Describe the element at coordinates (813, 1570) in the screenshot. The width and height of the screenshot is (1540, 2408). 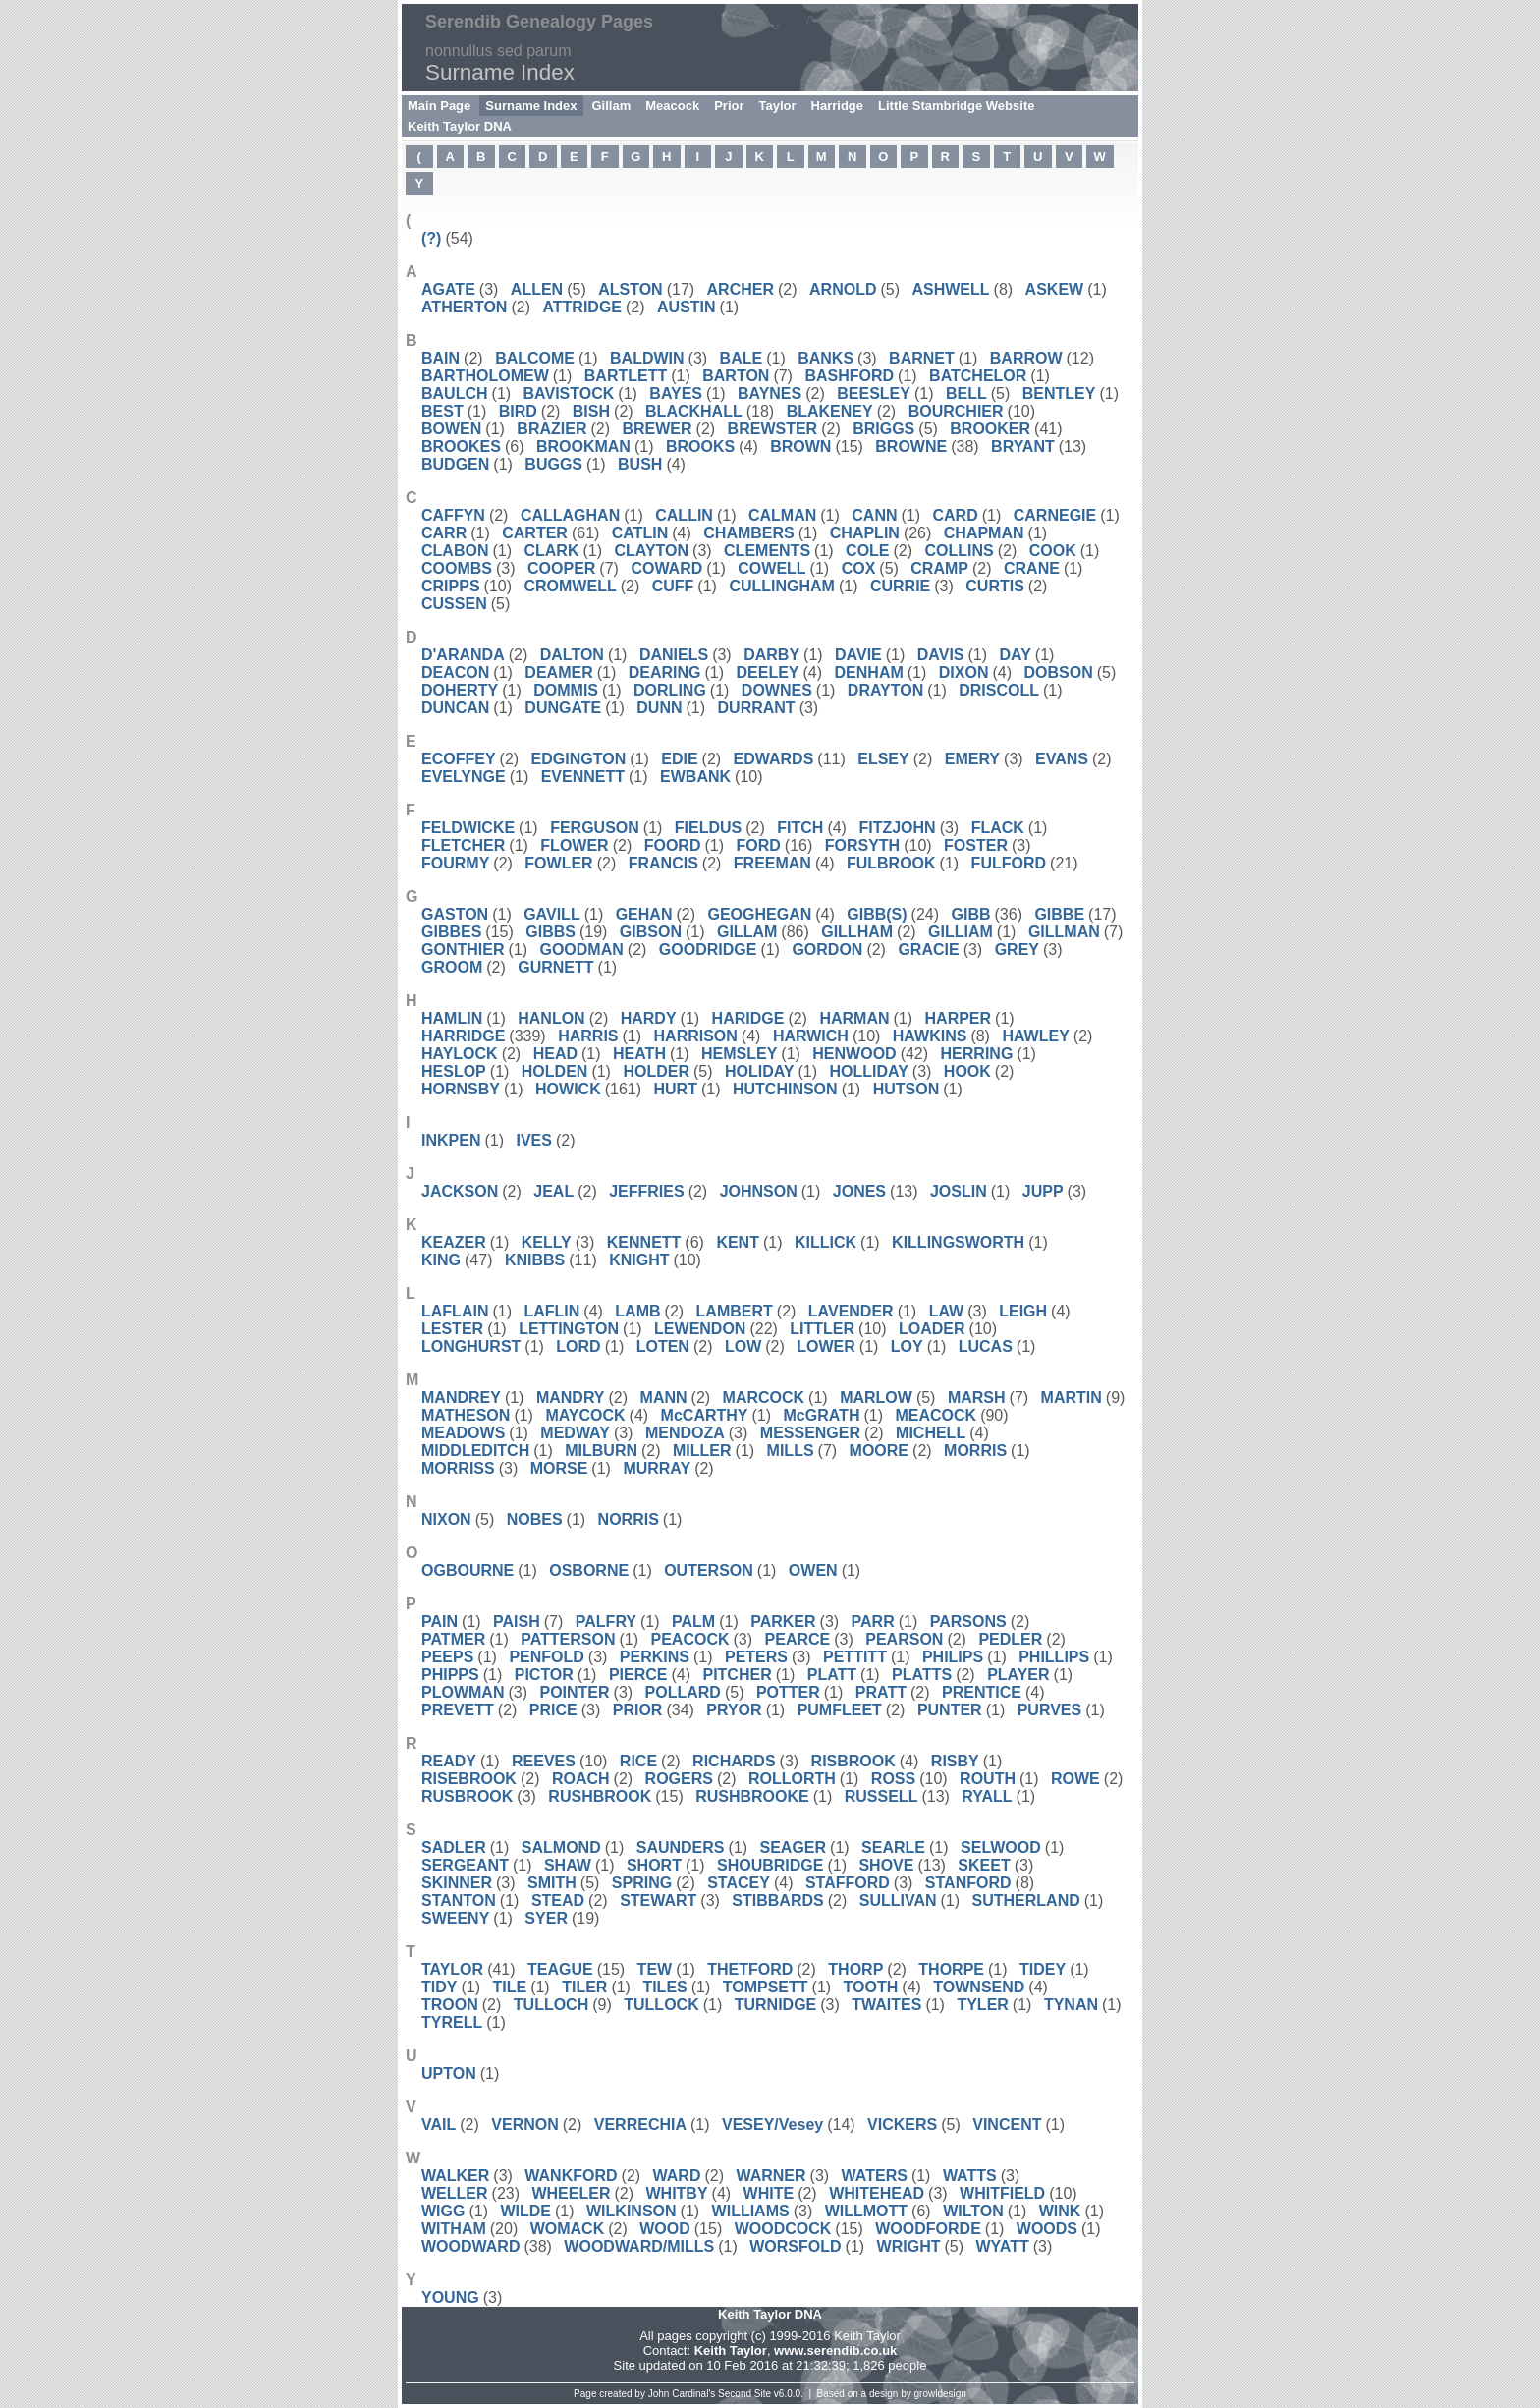
I see `OWEN` at that location.